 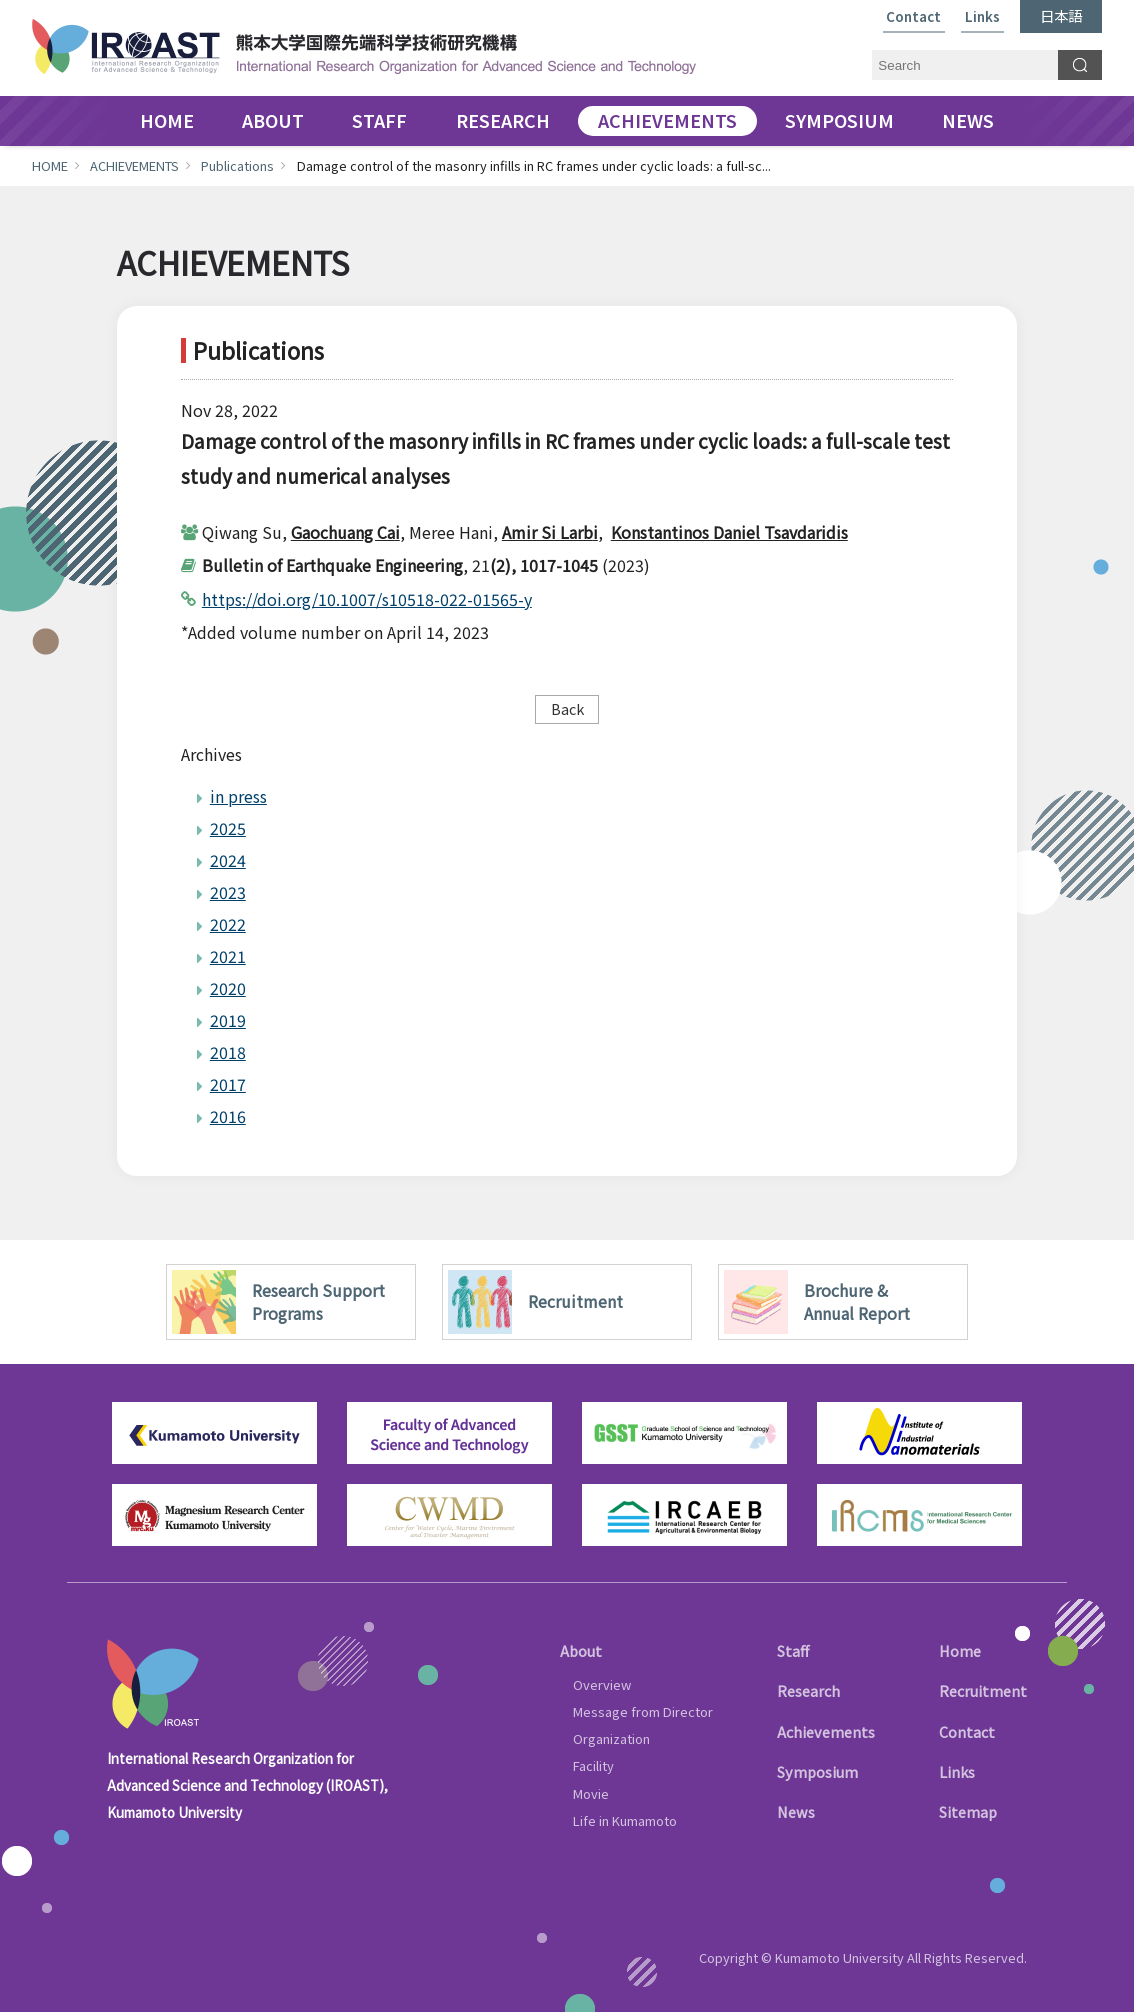 I want to click on Contact, so click(x=913, y=17).